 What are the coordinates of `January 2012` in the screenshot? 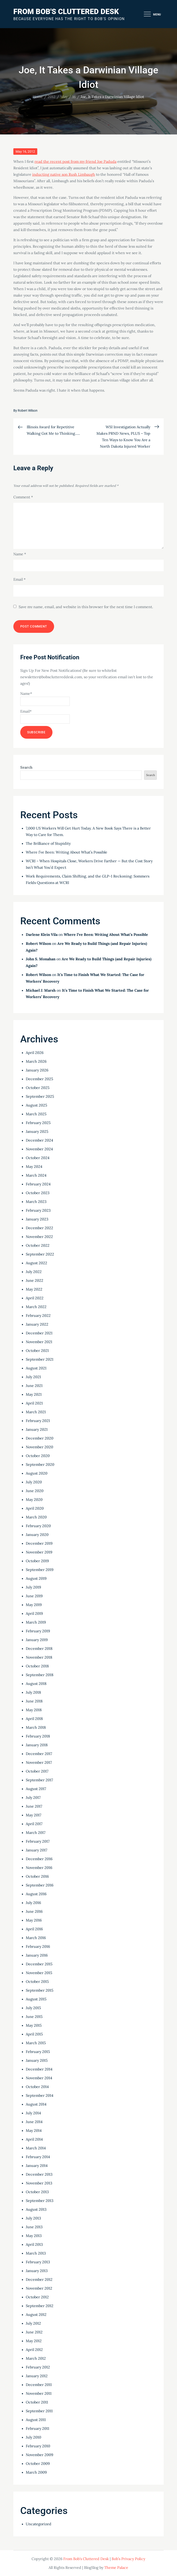 It's located at (37, 2376).